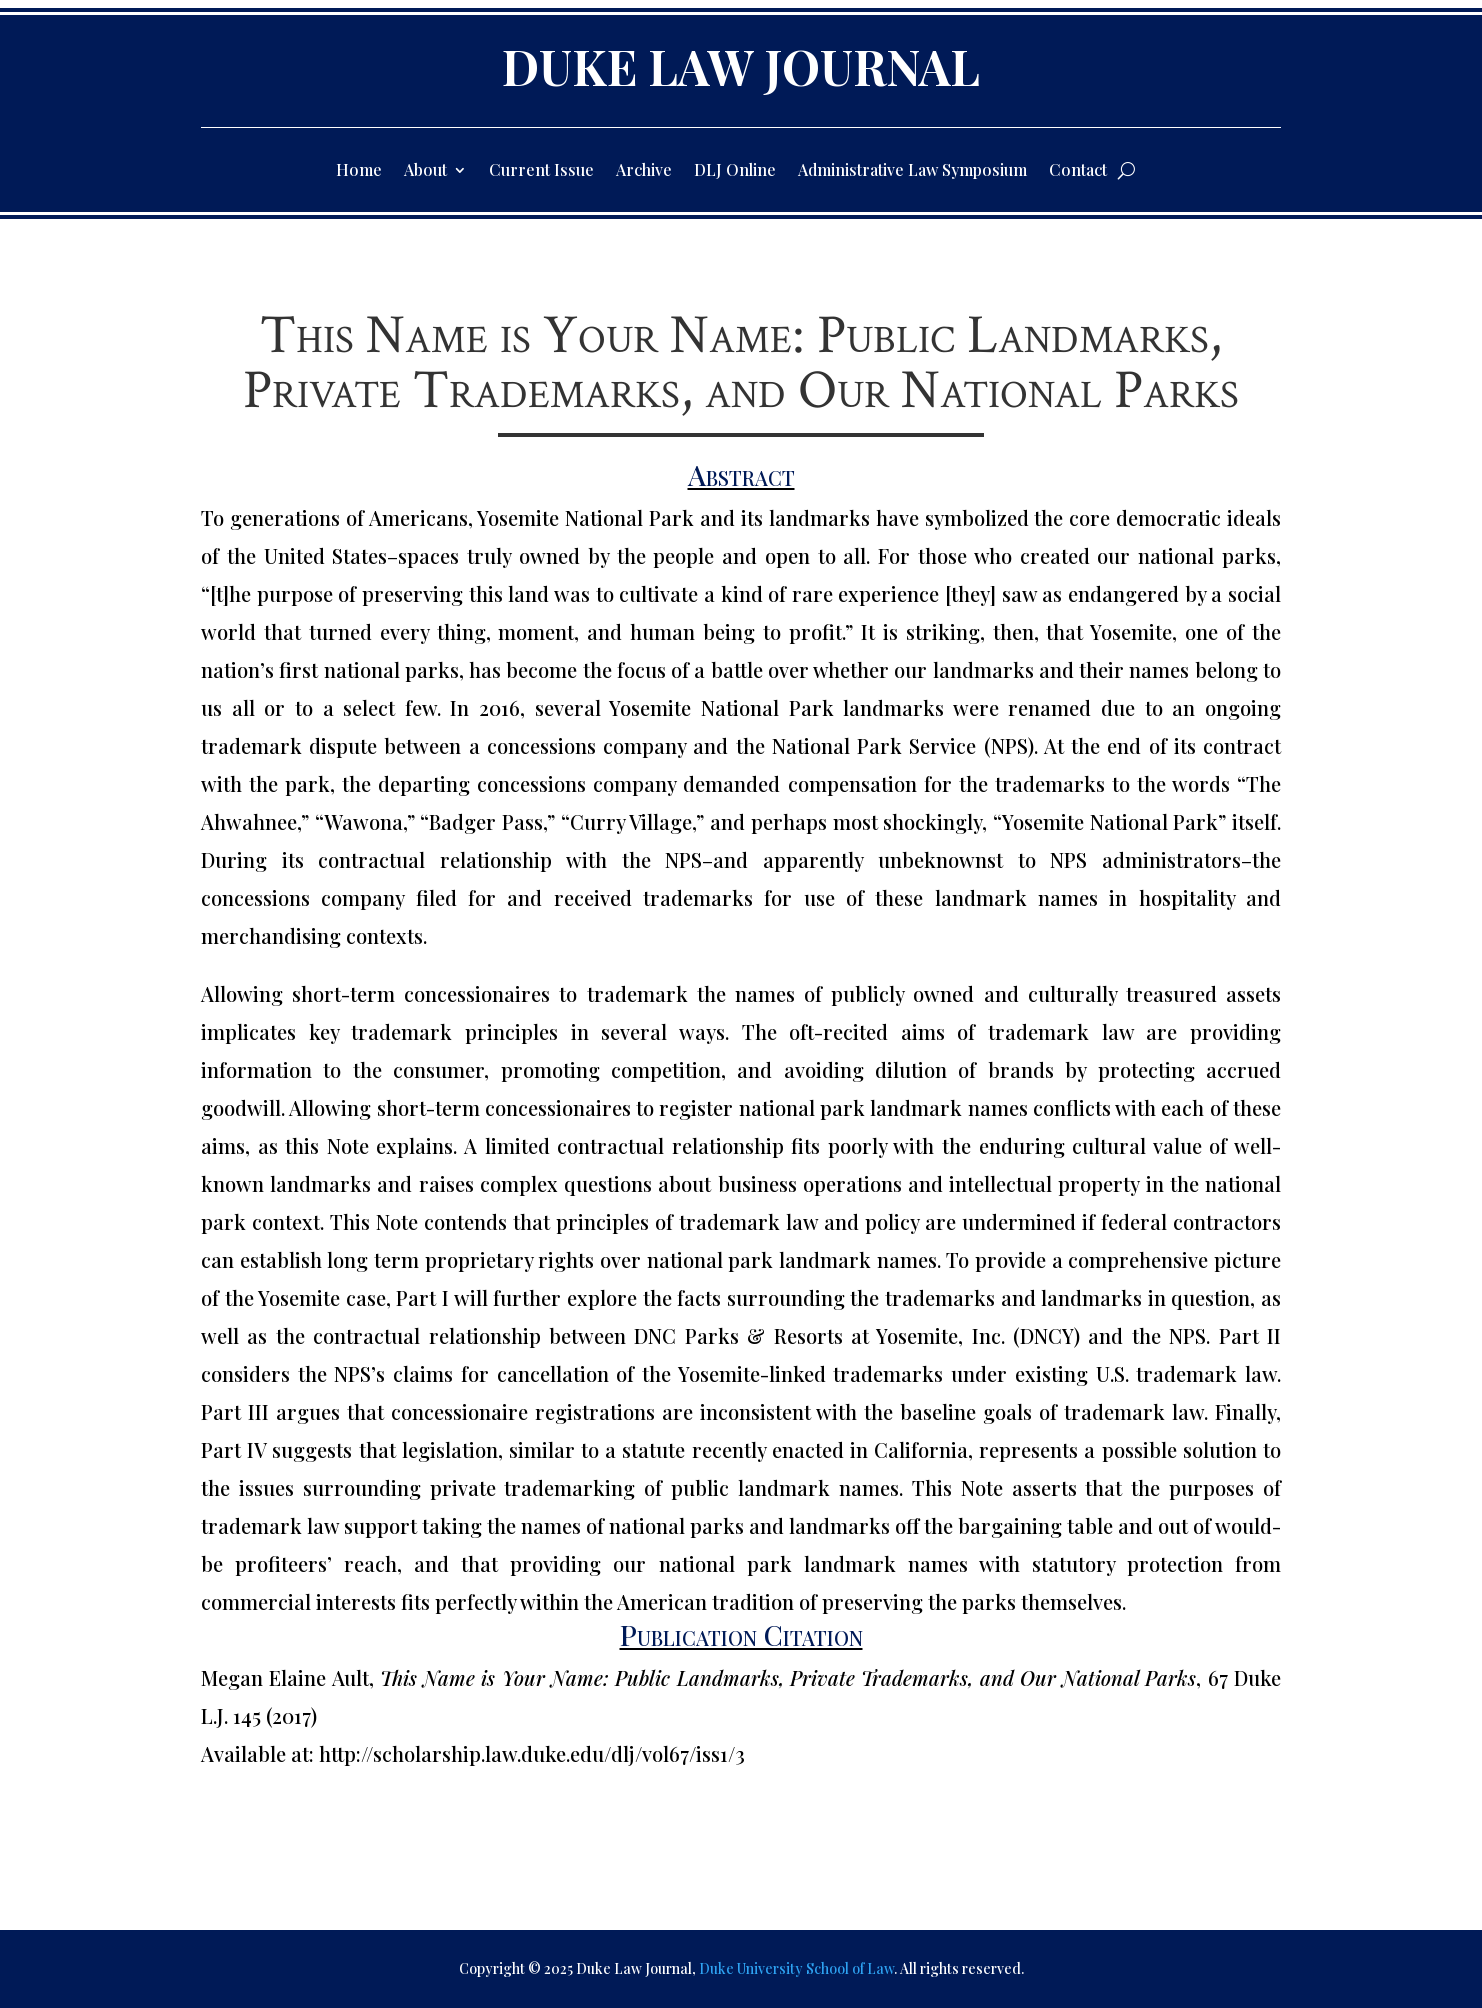  I want to click on Administrative Law Symposium, so click(912, 171).